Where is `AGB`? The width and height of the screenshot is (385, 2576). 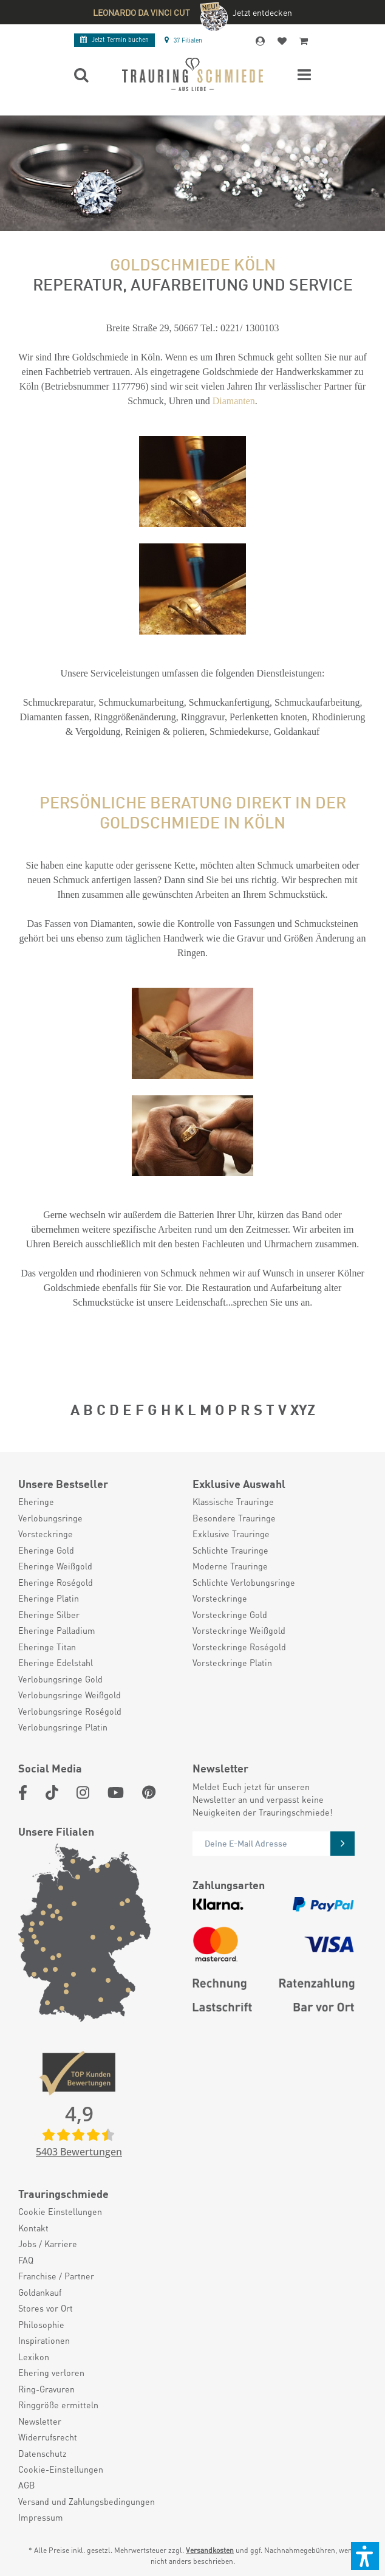
AGB is located at coordinates (26, 2484).